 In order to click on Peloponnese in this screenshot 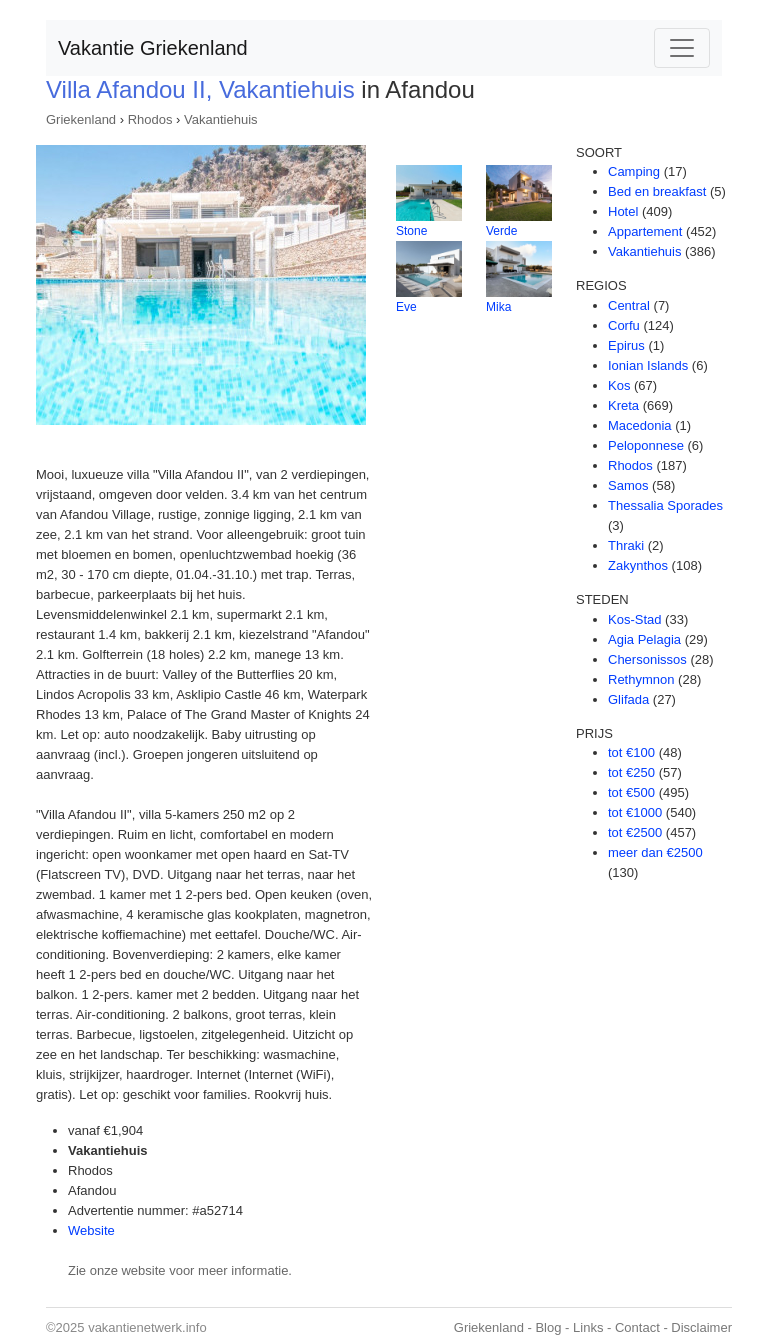, I will do `click(646, 445)`.